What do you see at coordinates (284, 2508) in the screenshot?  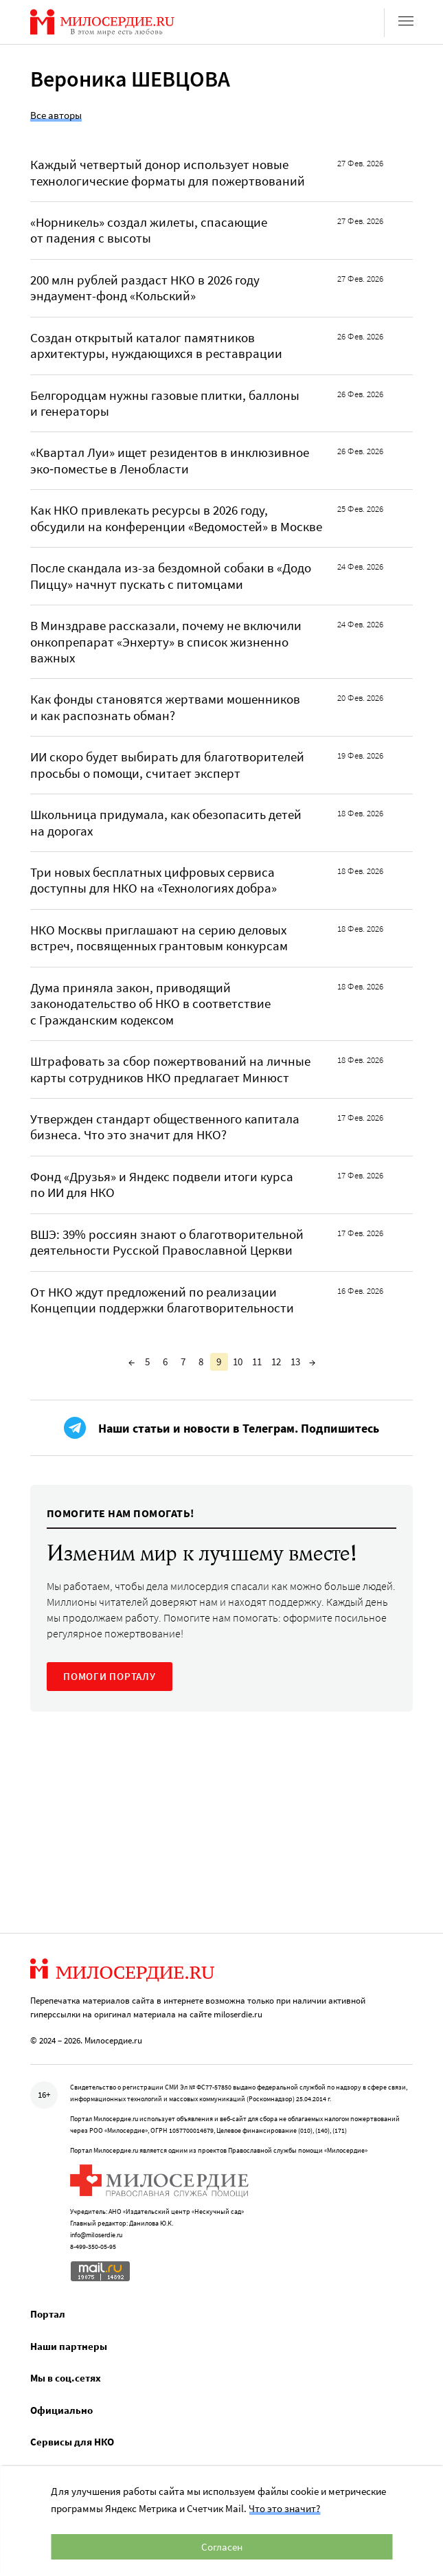 I see `Что это значит?` at bounding box center [284, 2508].